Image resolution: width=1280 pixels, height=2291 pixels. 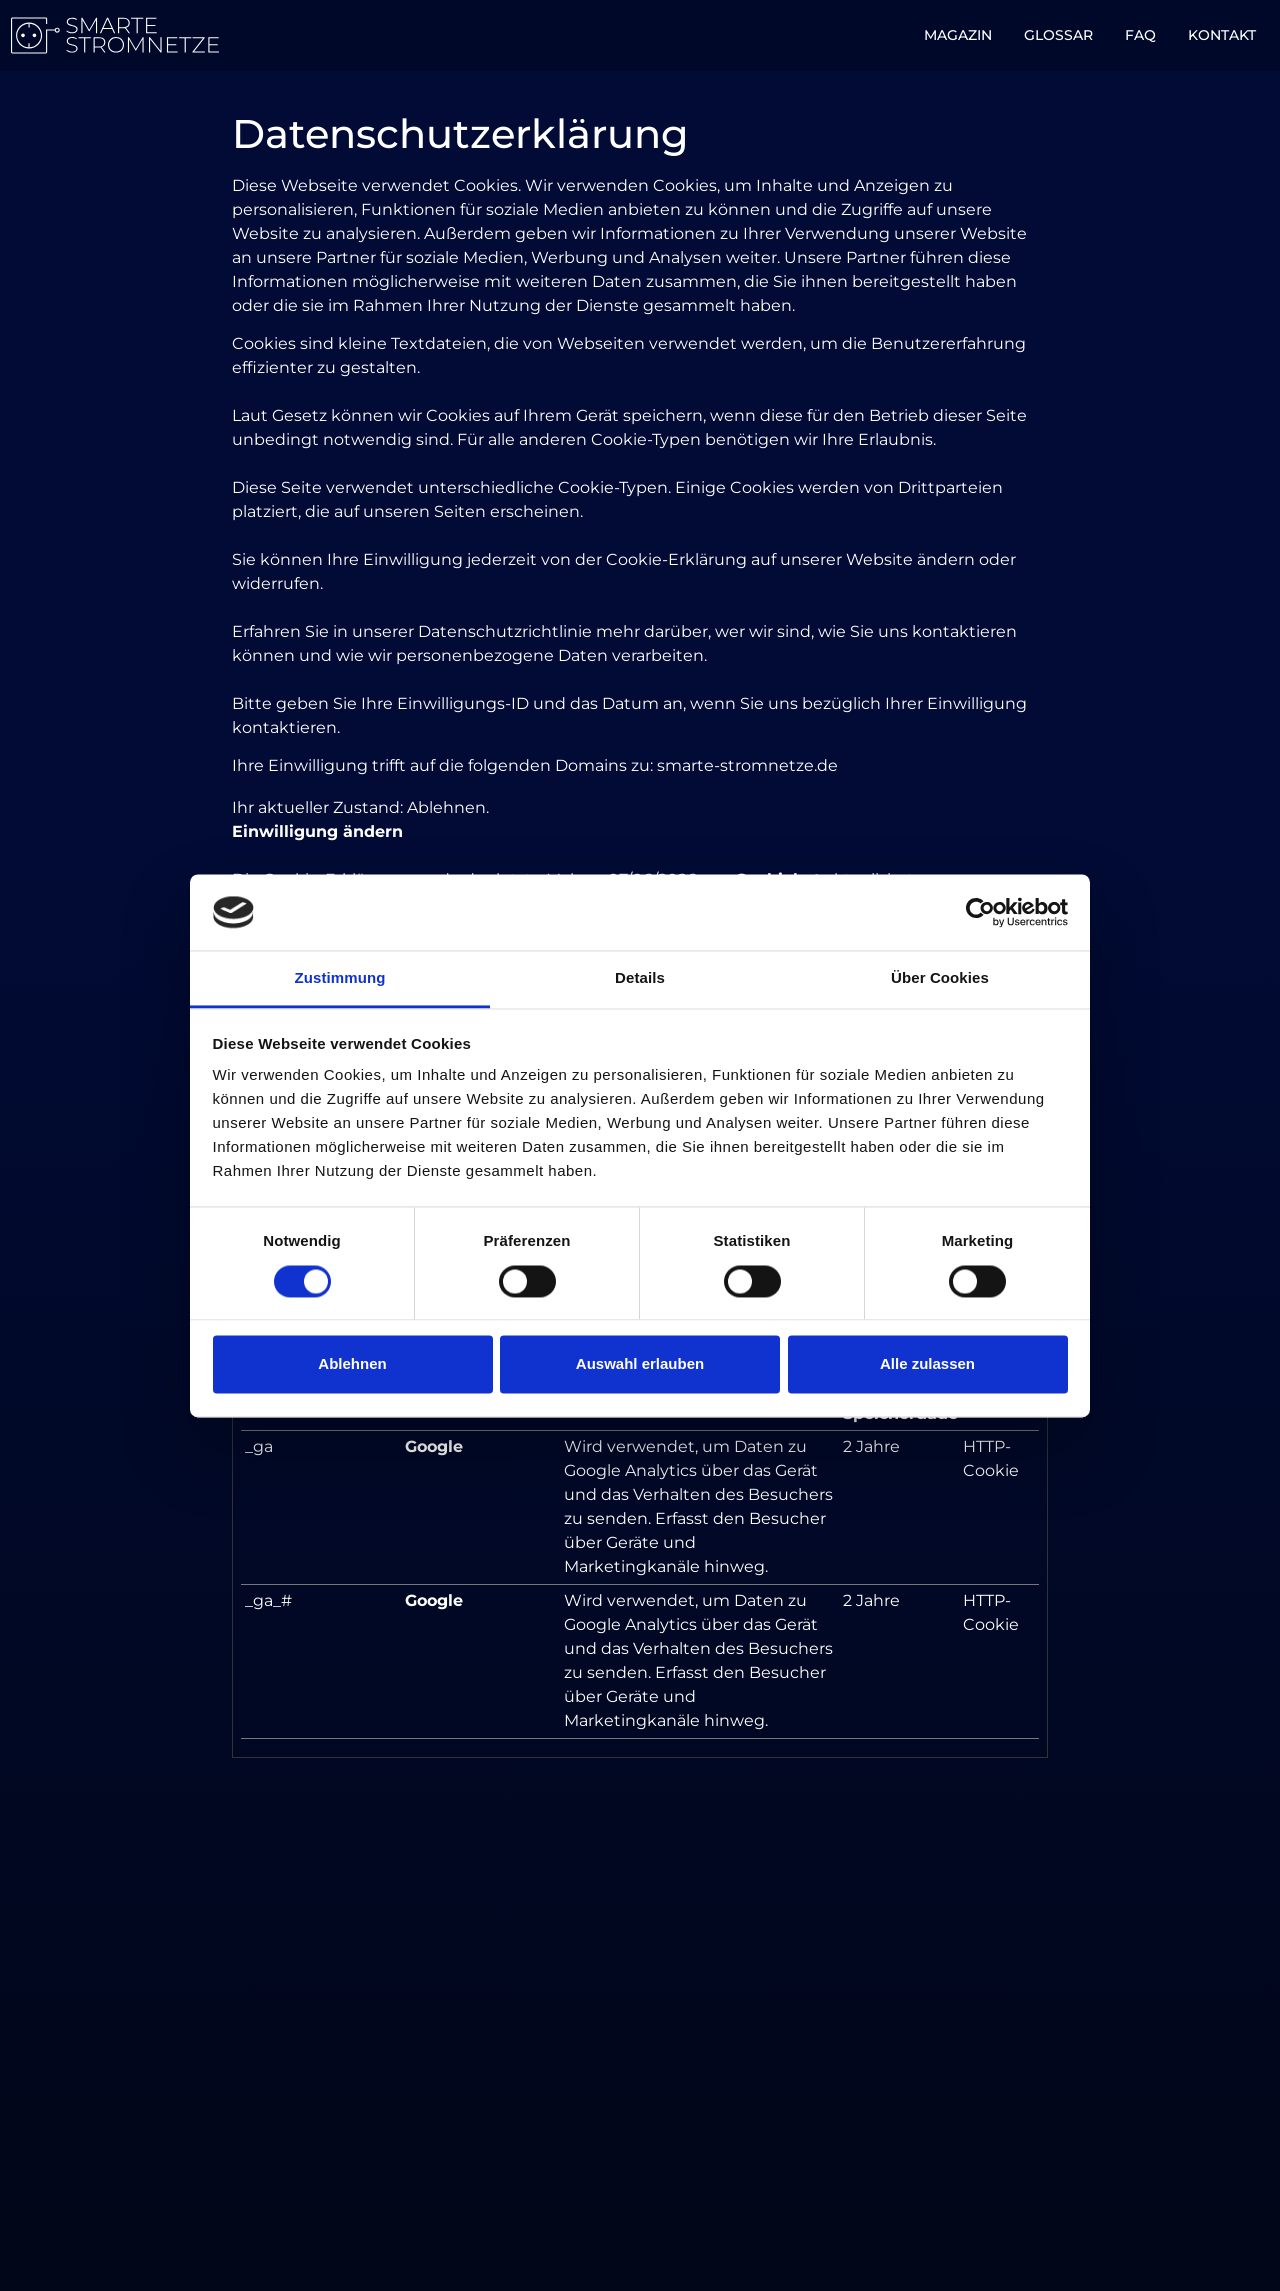 What do you see at coordinates (434, 1446) in the screenshot?
I see `Google` at bounding box center [434, 1446].